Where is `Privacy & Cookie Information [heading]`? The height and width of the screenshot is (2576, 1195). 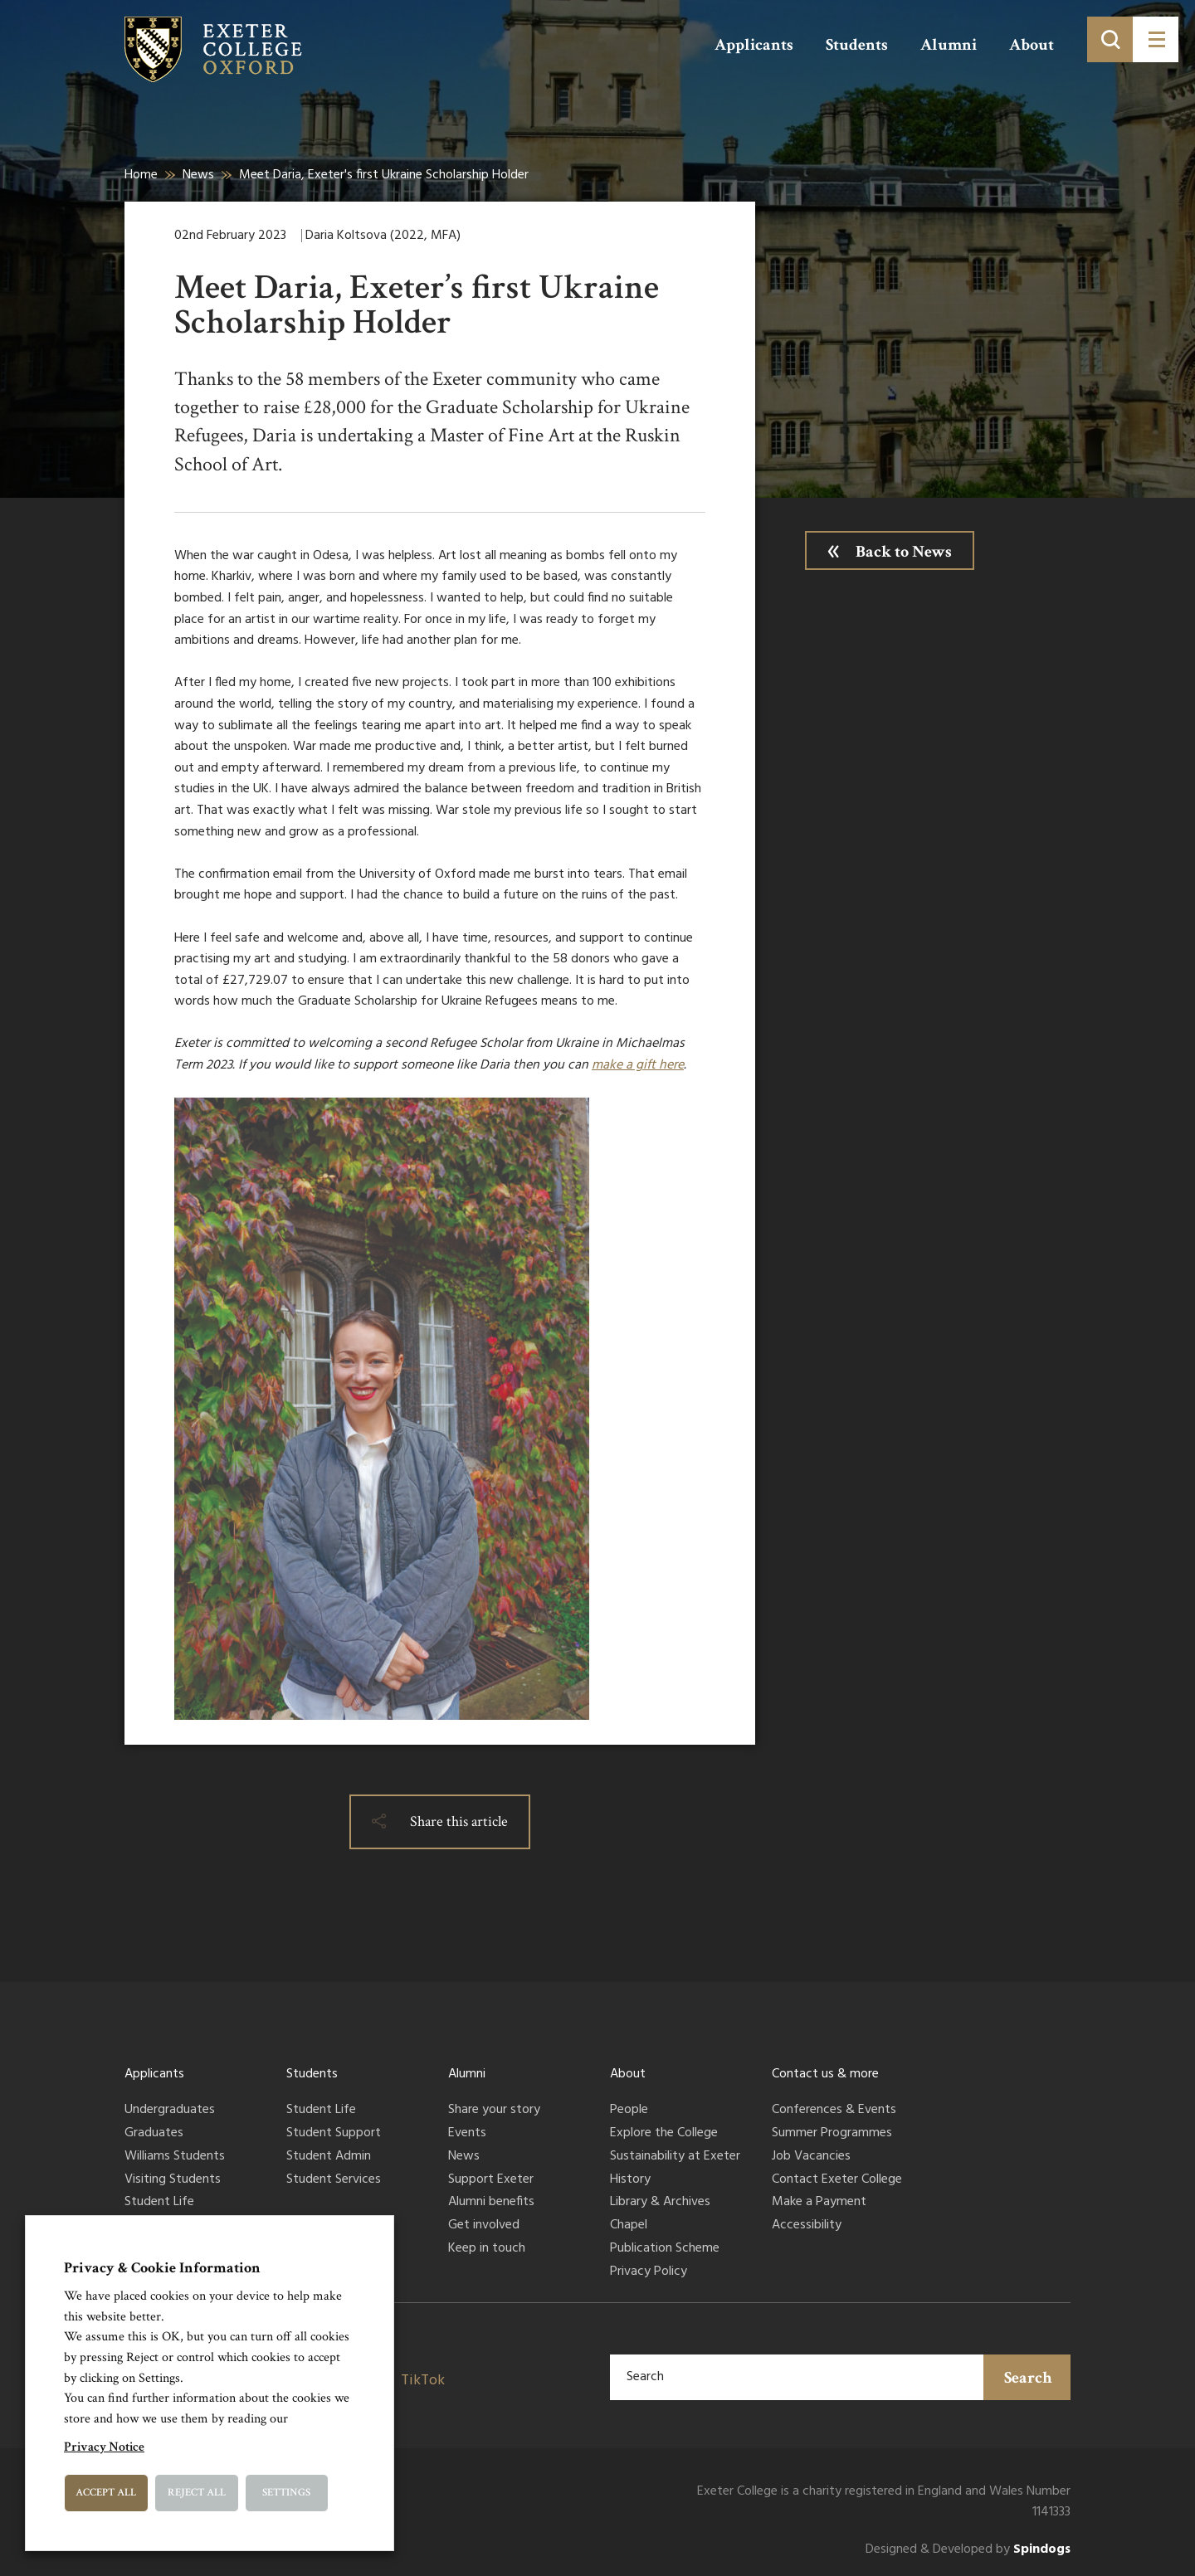 Privacy & Cookie Information [heading] is located at coordinates (162, 2267).